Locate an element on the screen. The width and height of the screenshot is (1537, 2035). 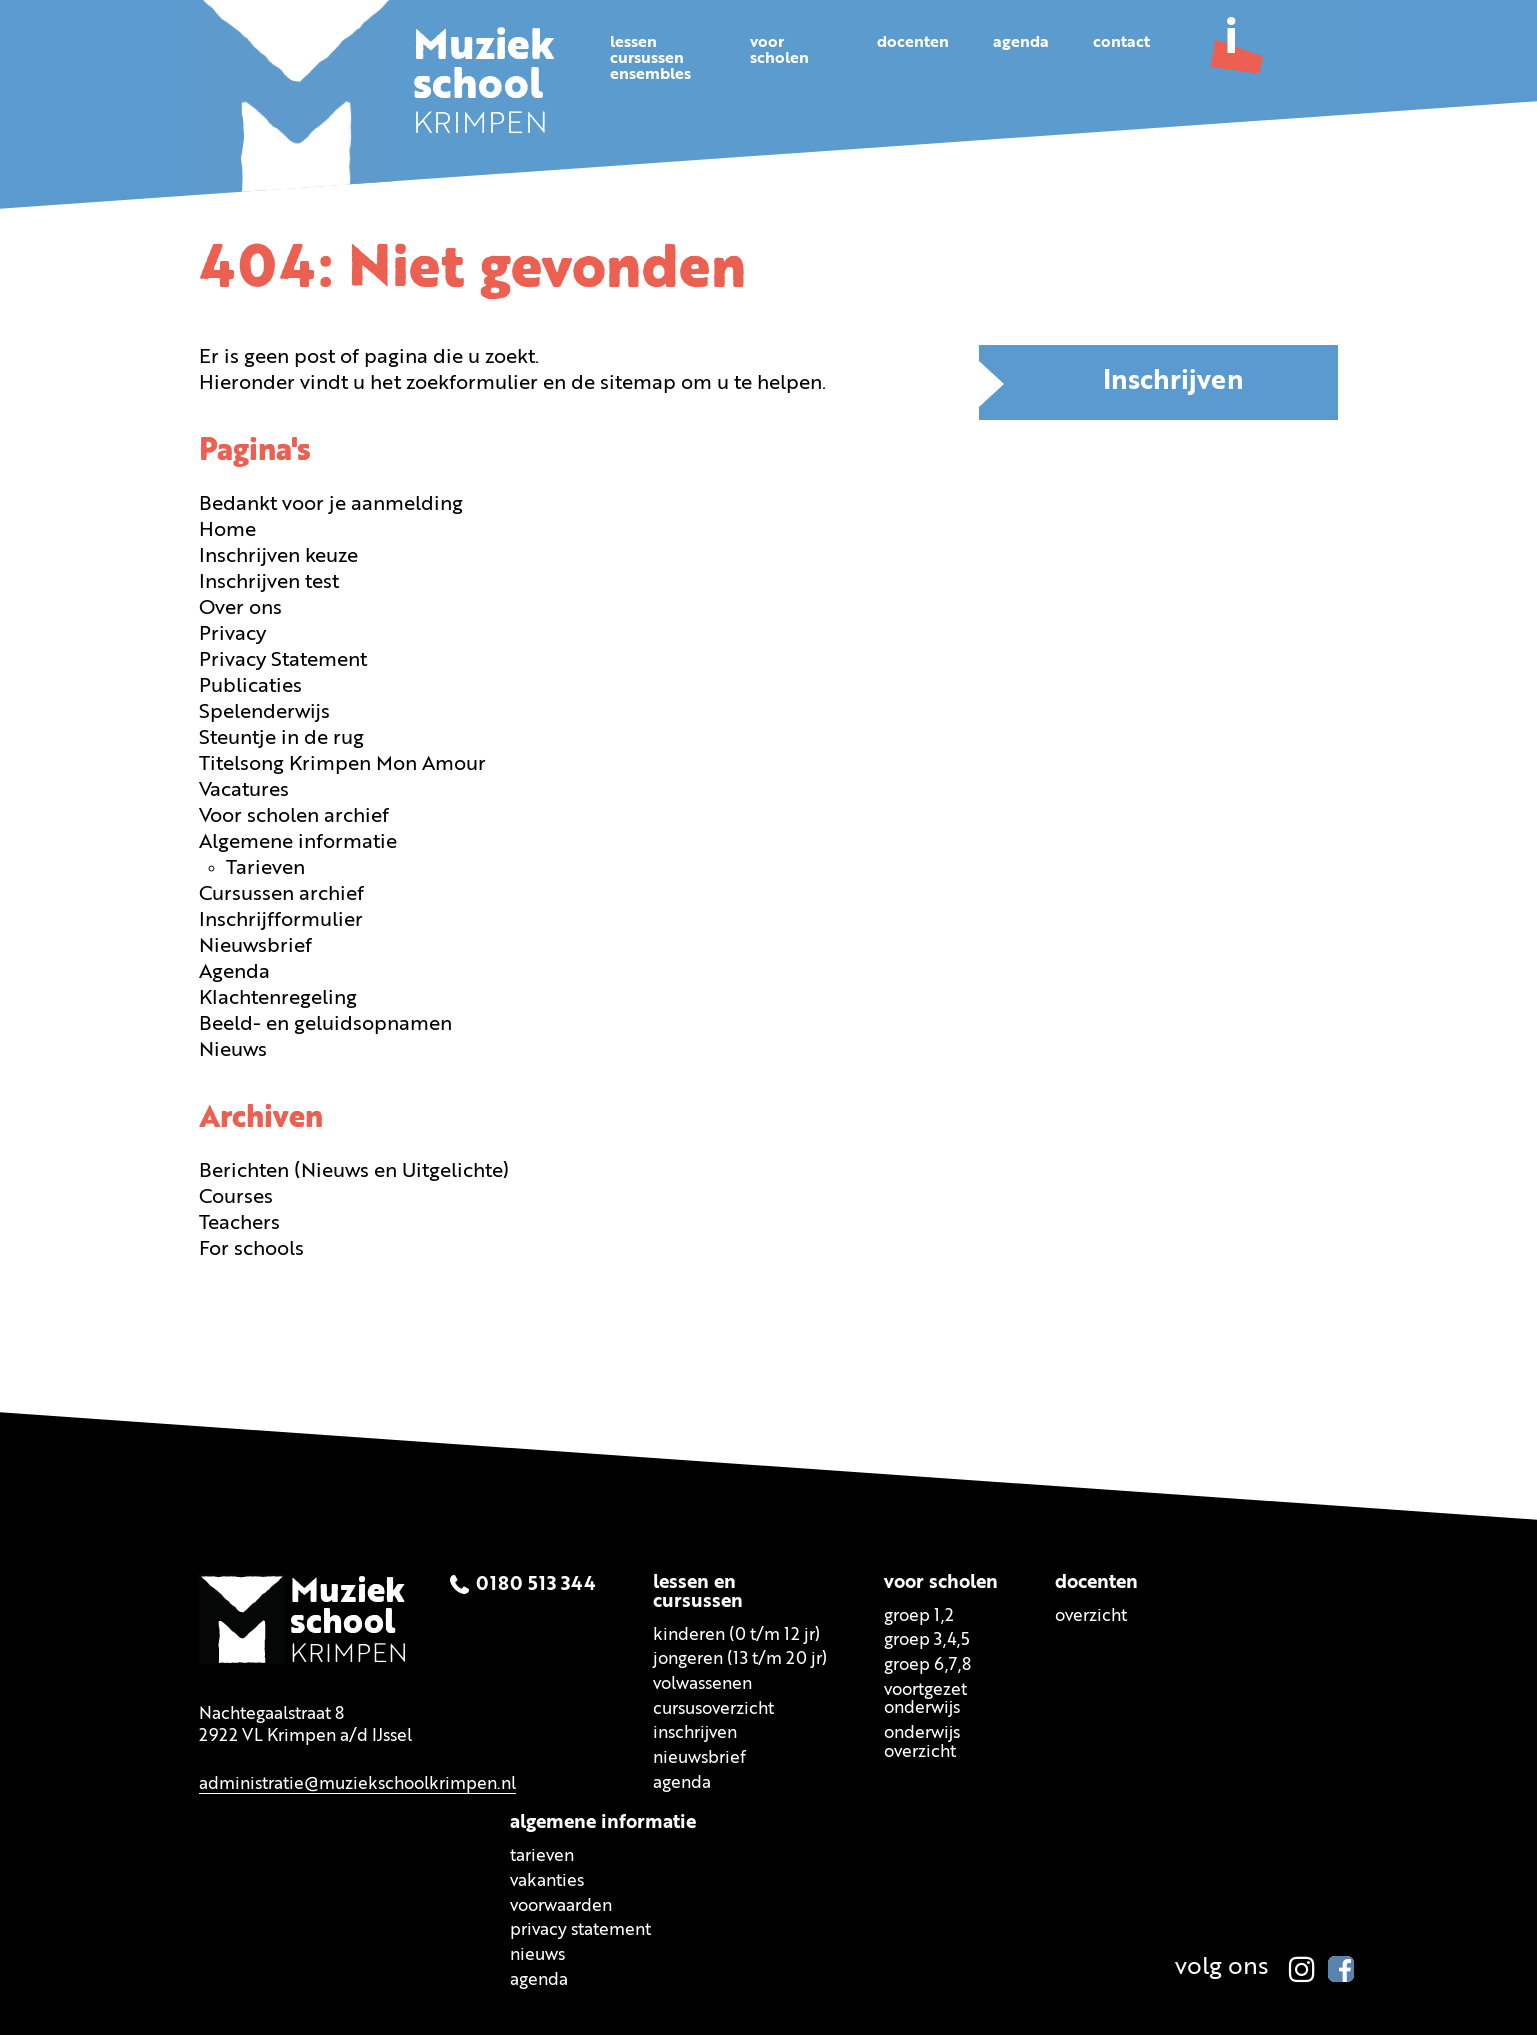
Berichten (Nieuws en Uitgelichte) is located at coordinates (354, 1170).